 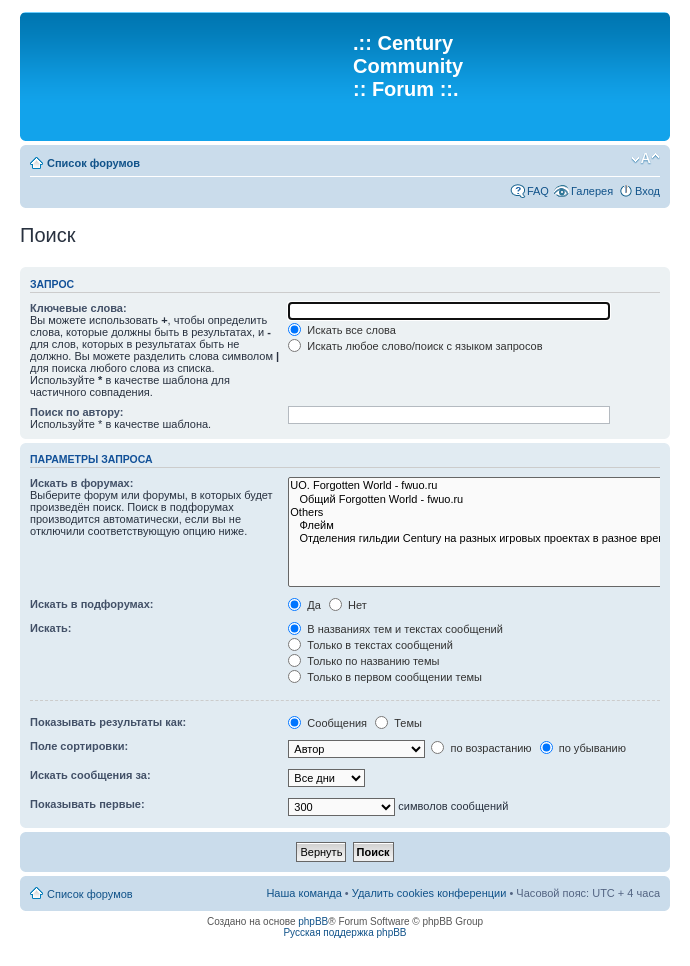 I want to click on Удалить cookies конференции, so click(x=429, y=893).